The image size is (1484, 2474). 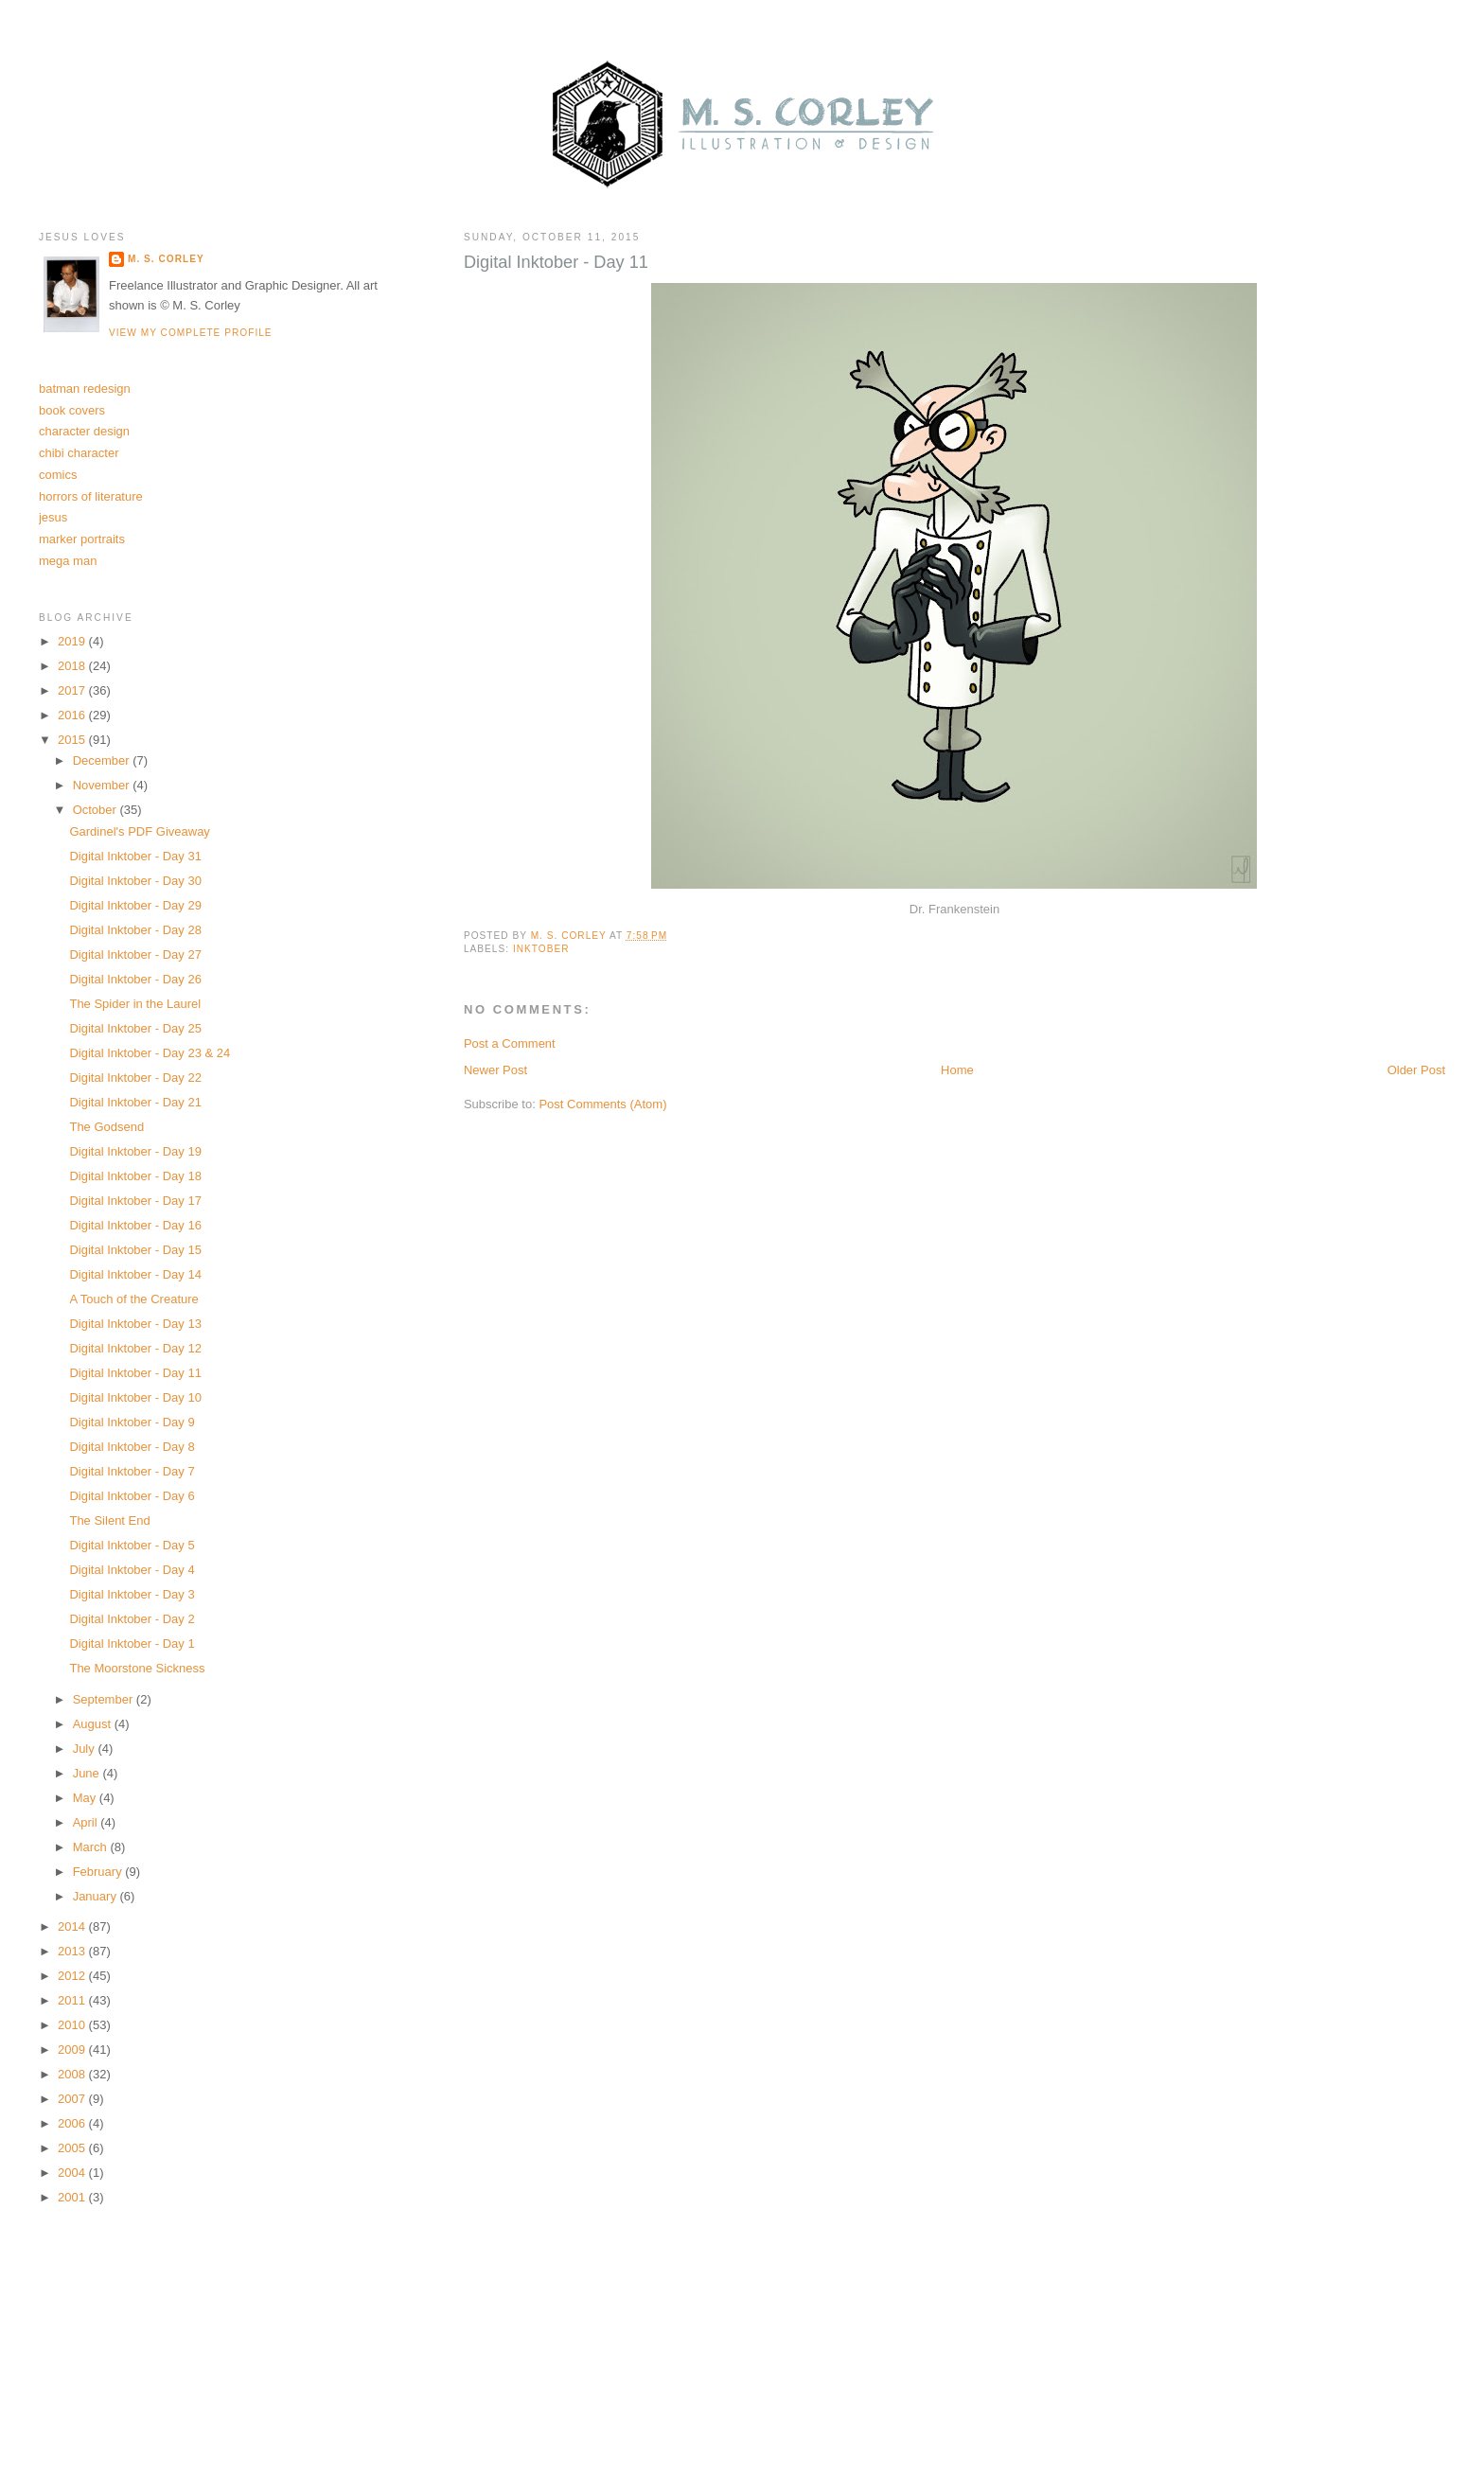 I want to click on April, so click(x=87, y=1822).